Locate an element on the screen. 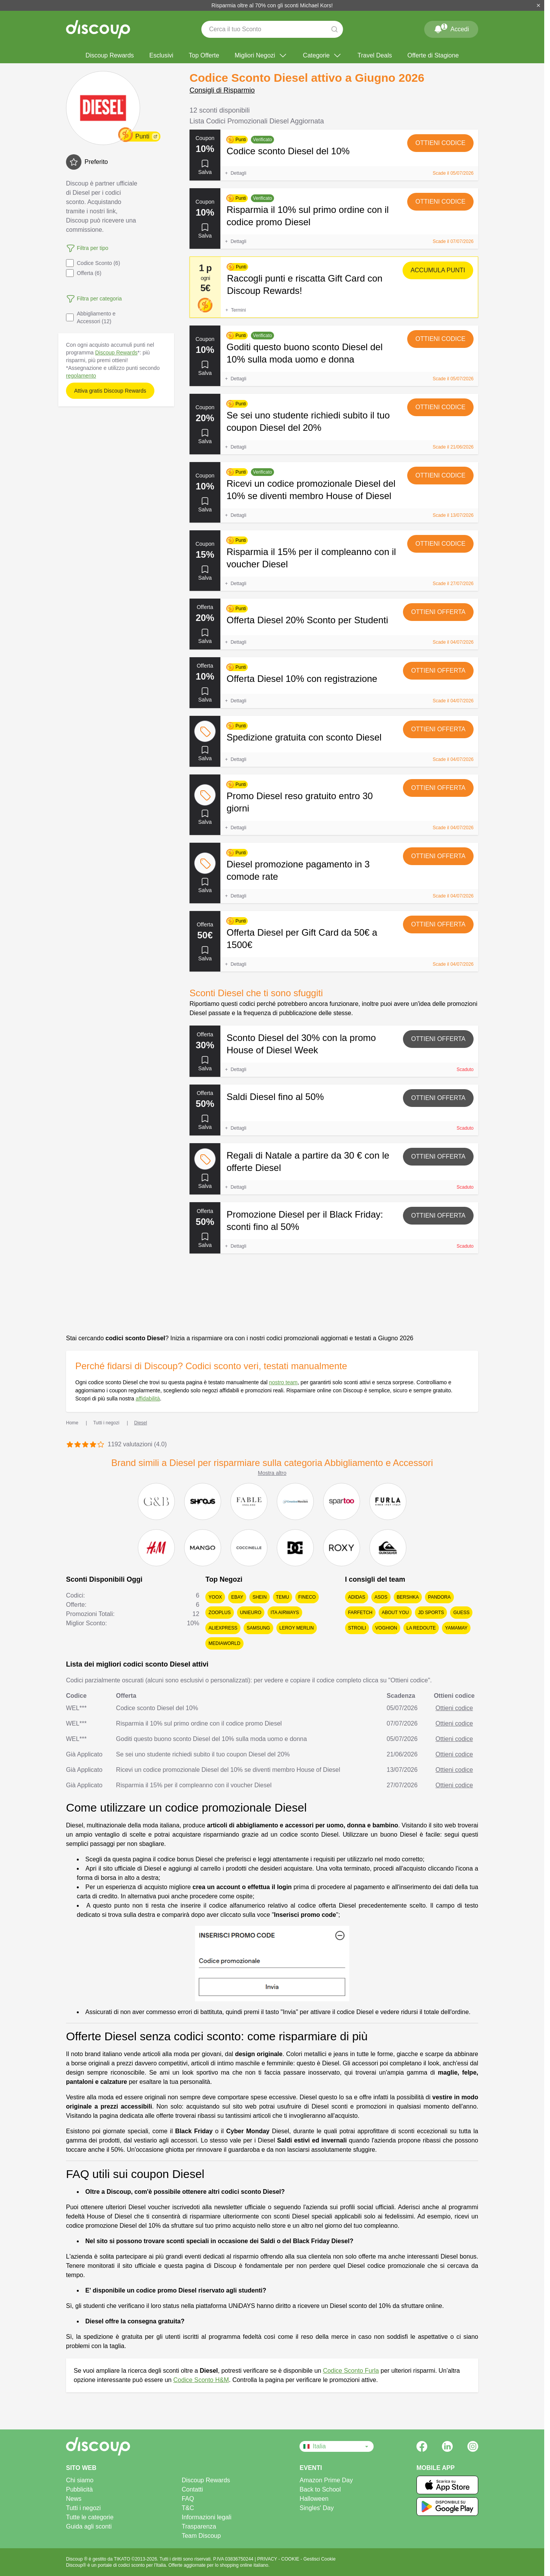 This screenshot has height=2576, width=550. Accedi is located at coordinates (451, 27).